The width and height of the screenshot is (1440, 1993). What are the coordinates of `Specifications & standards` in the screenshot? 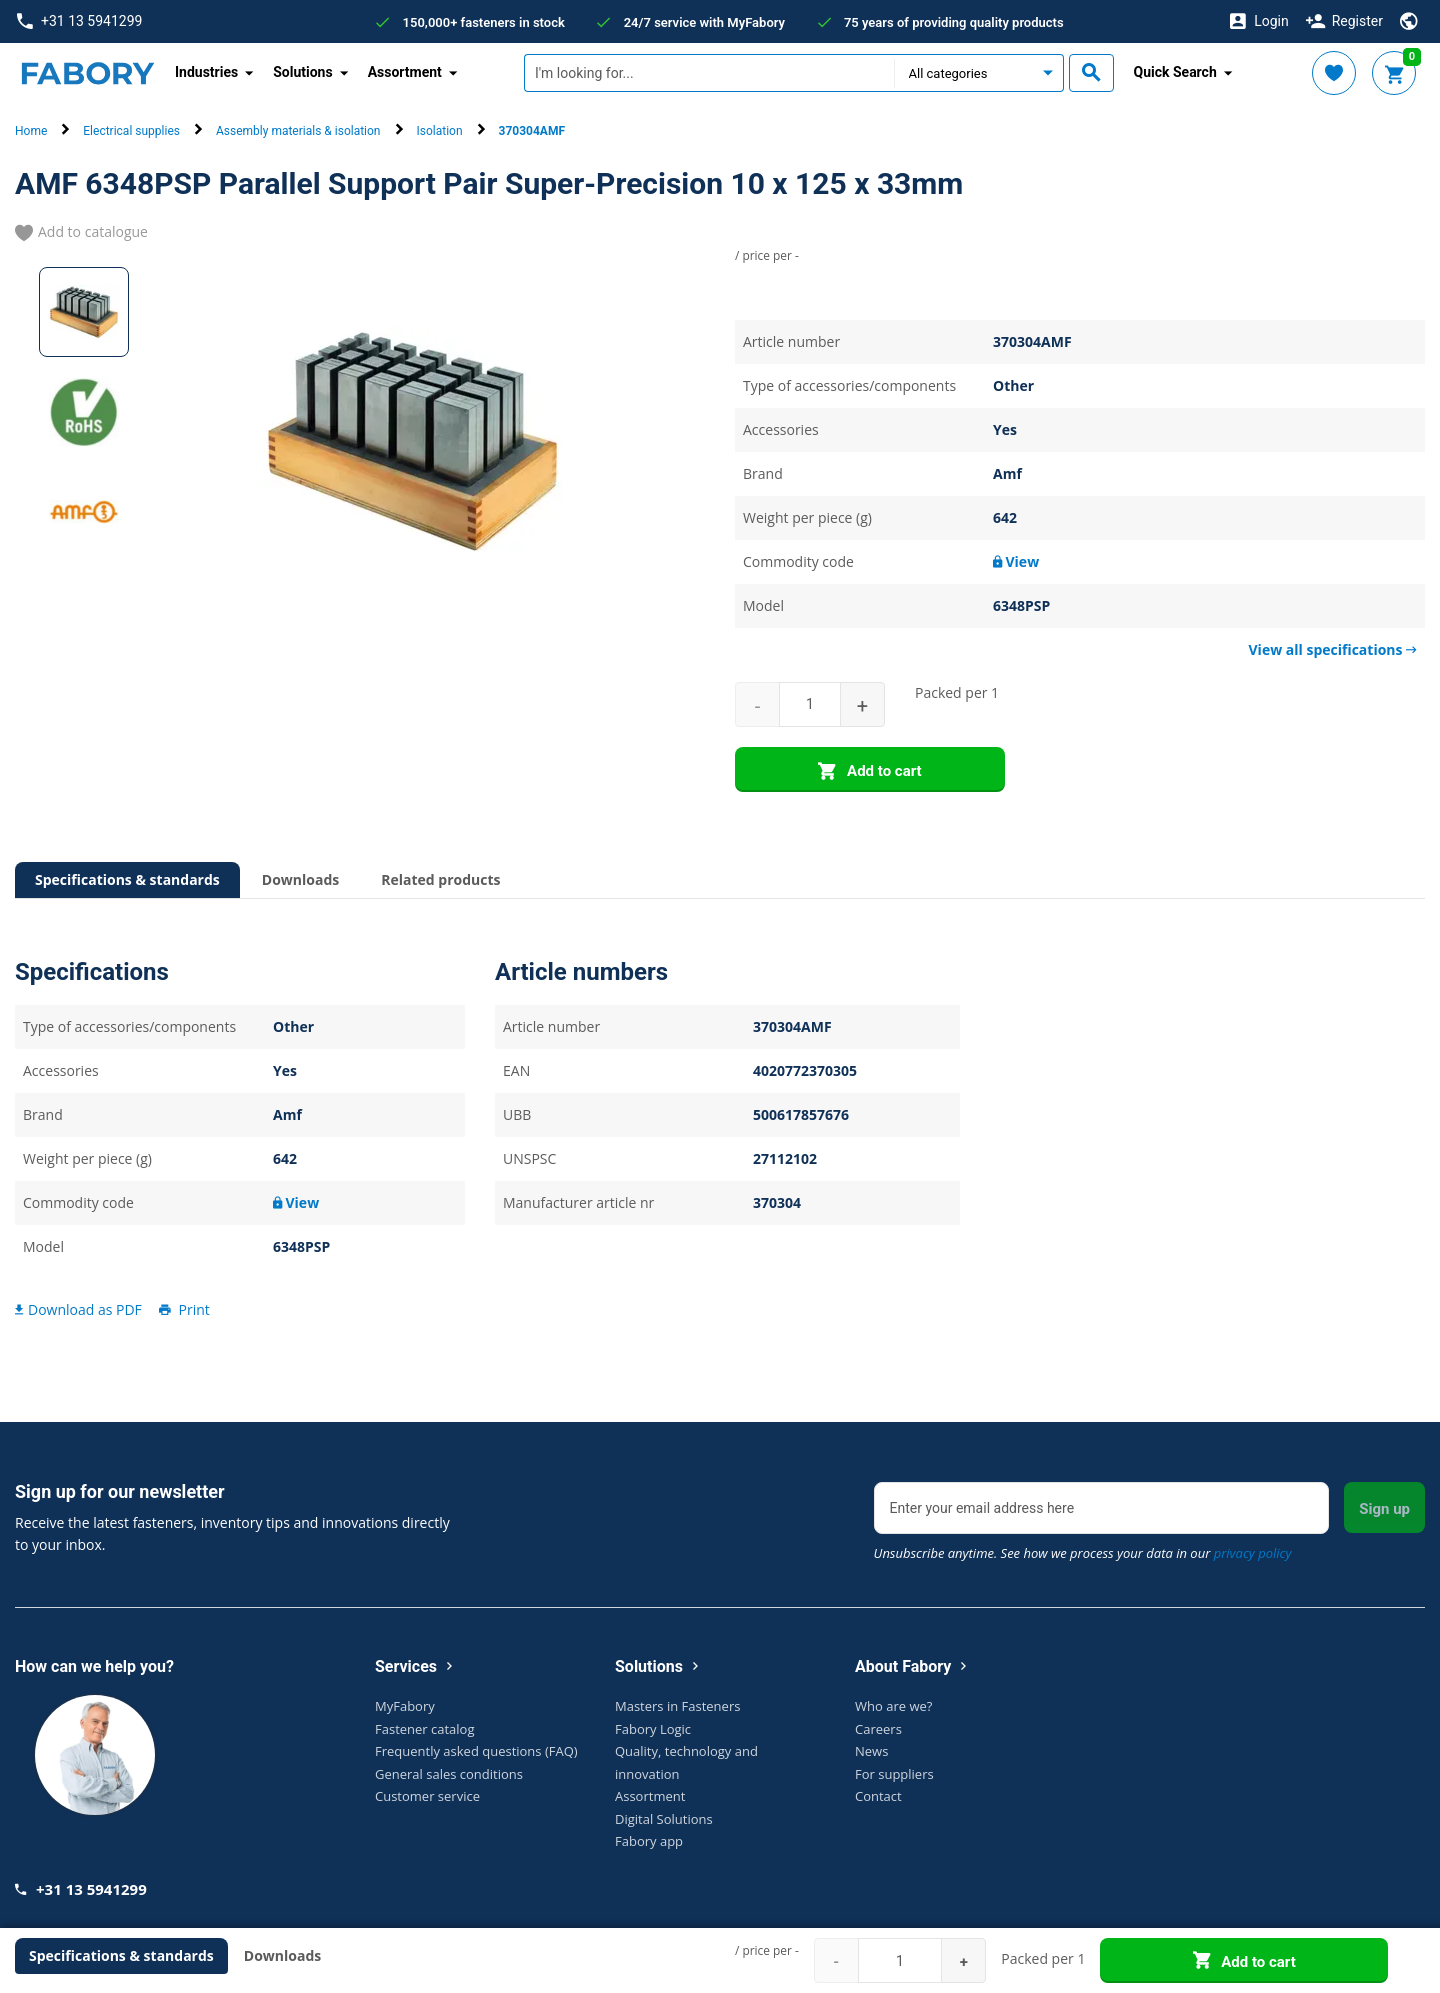 It's located at (127, 879).